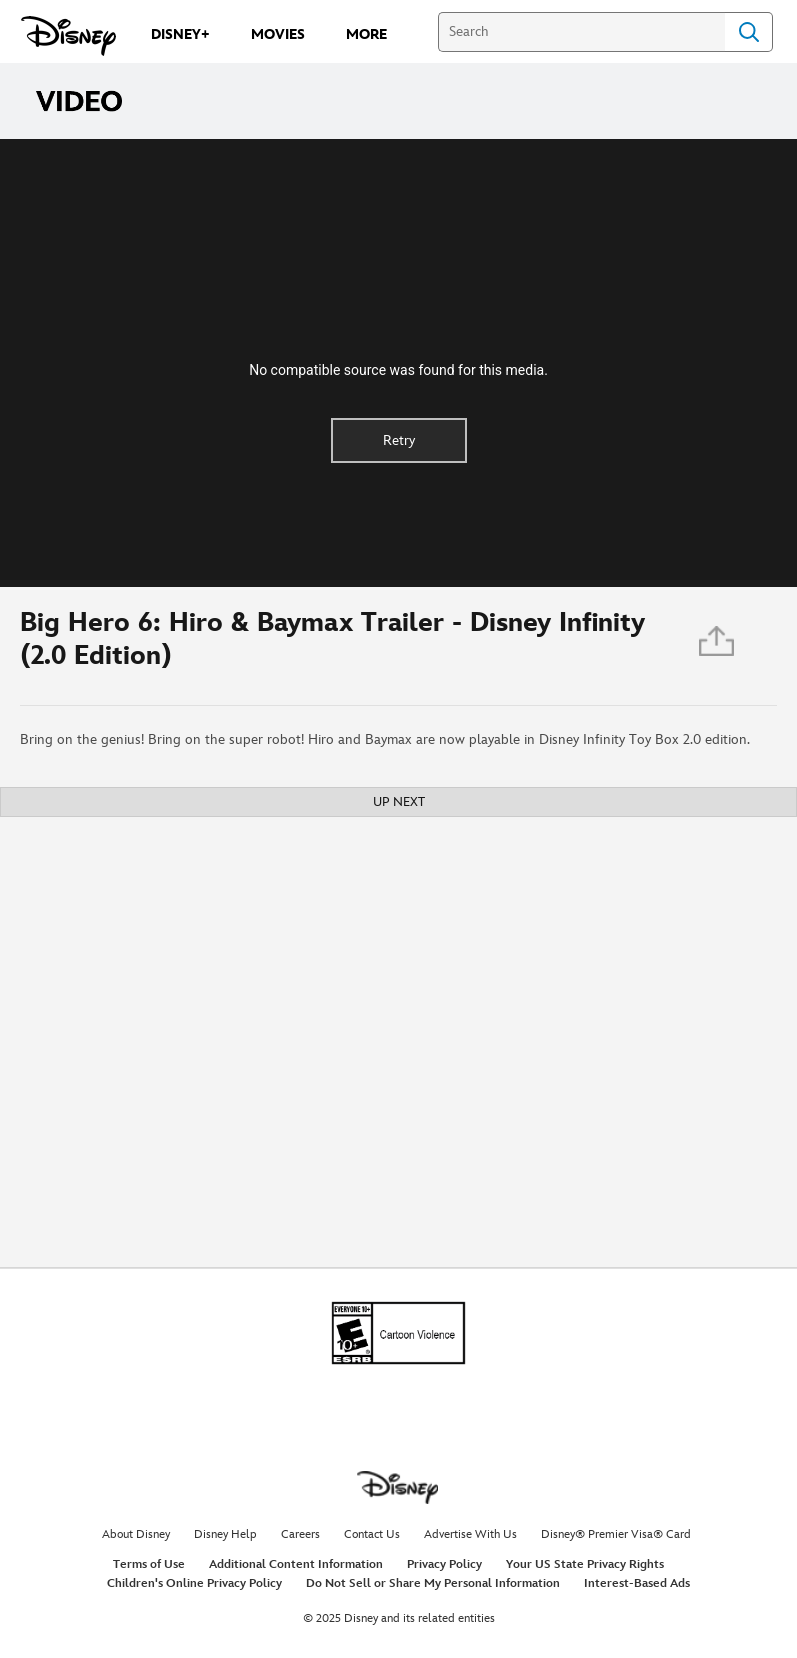  Describe the element at coordinates (136, 1534) in the screenshot. I see `About Disney` at that location.